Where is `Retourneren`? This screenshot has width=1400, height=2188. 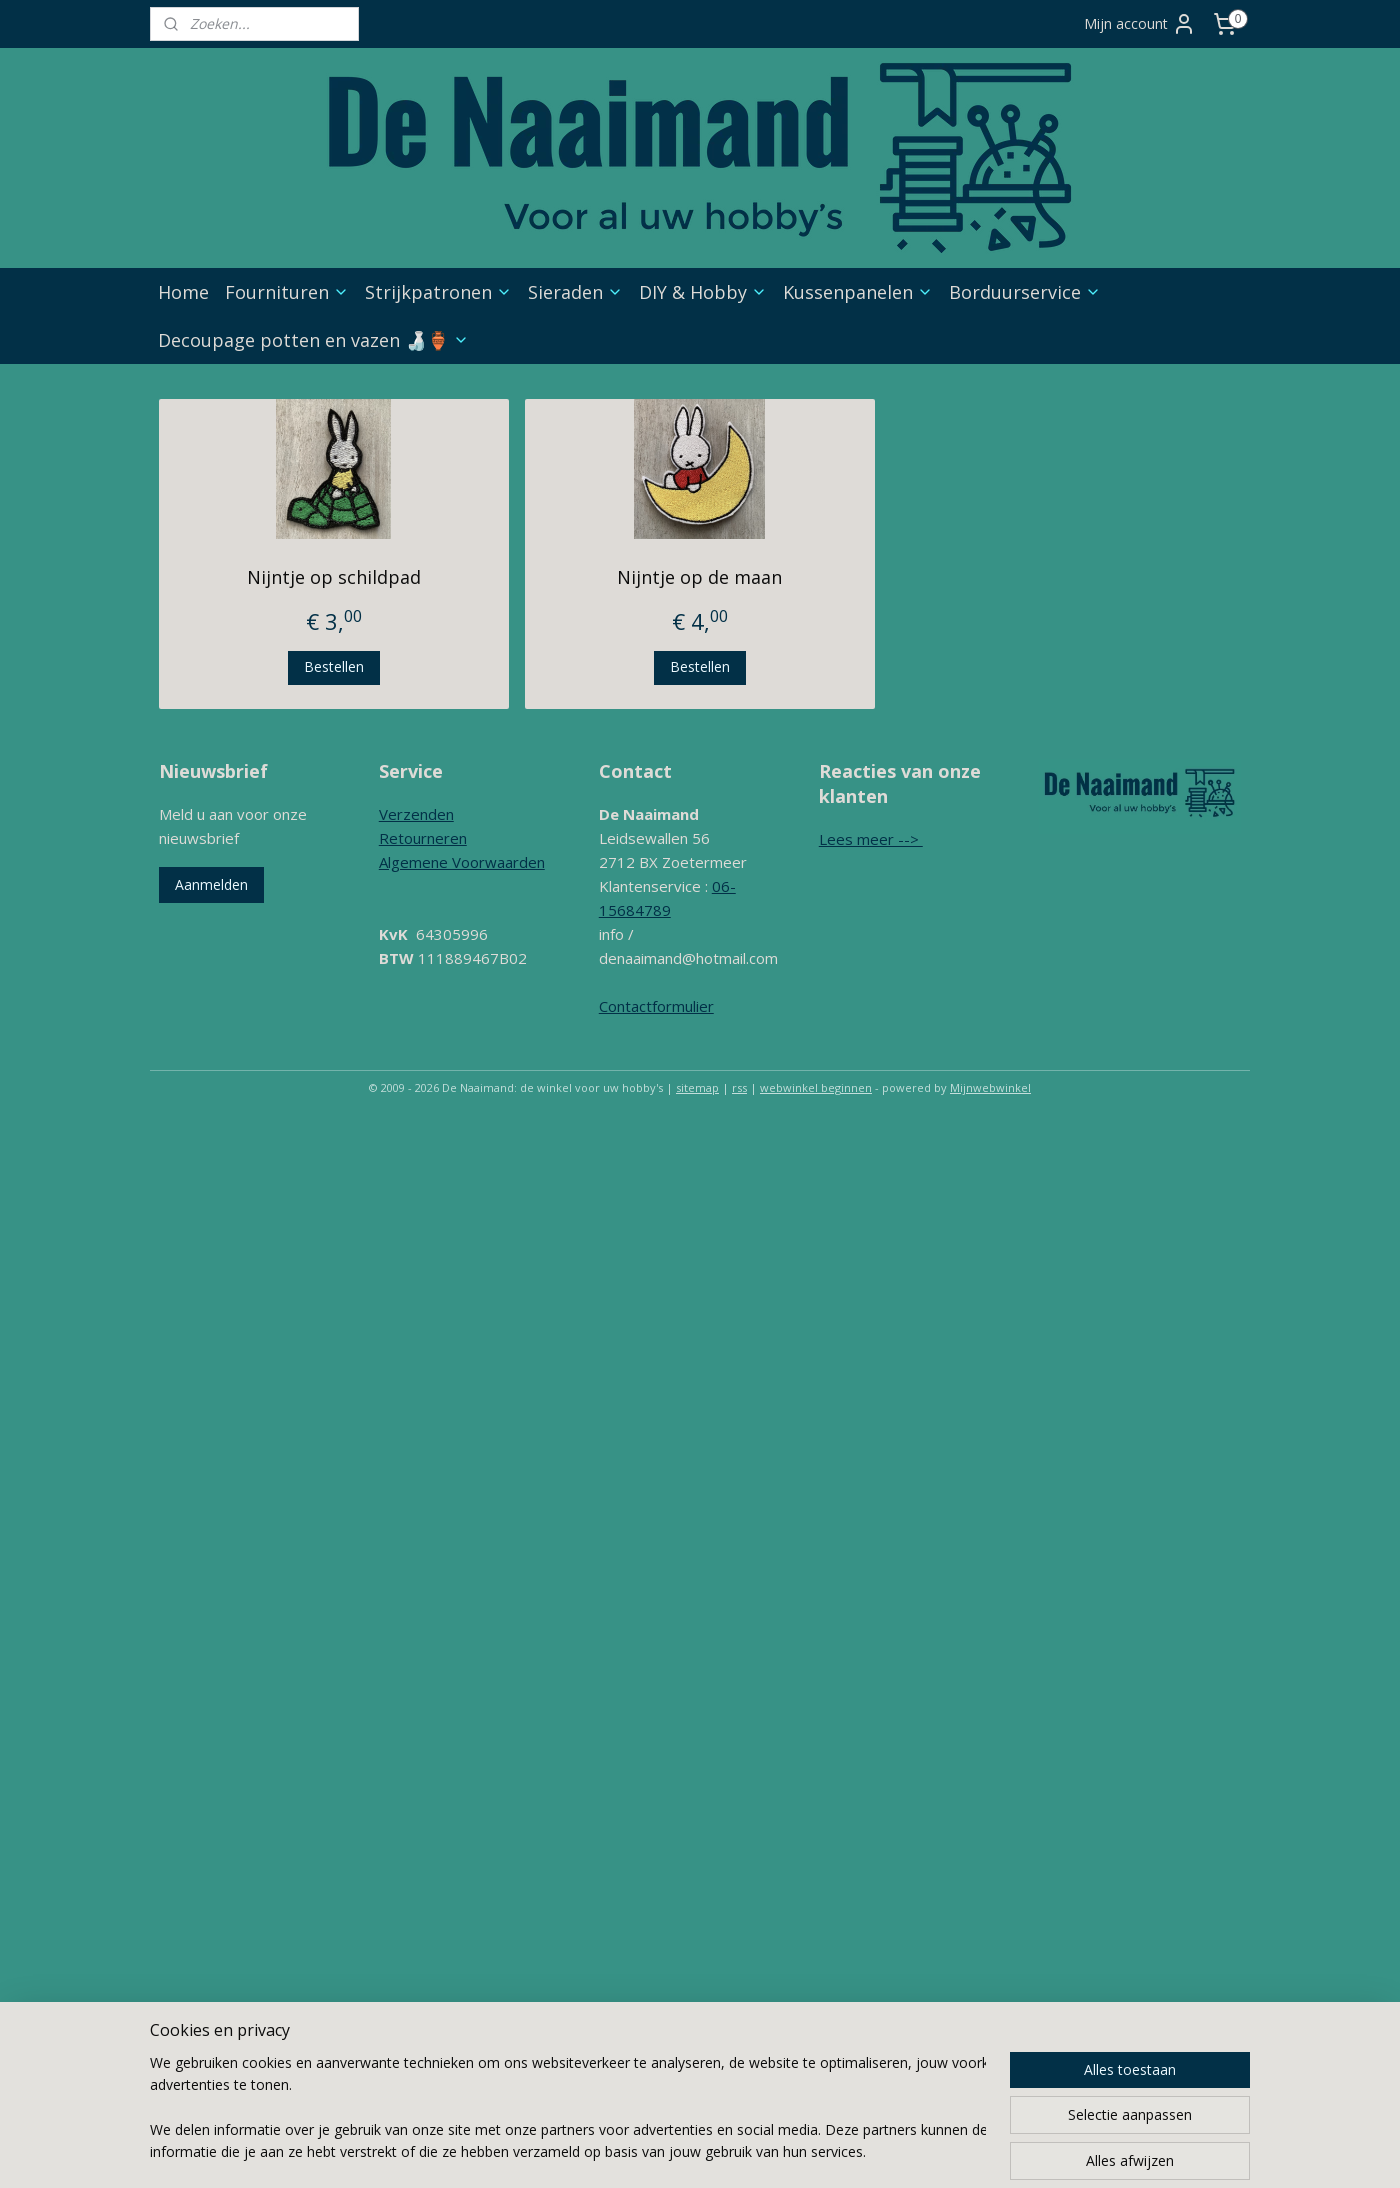 Retourneren is located at coordinates (423, 838).